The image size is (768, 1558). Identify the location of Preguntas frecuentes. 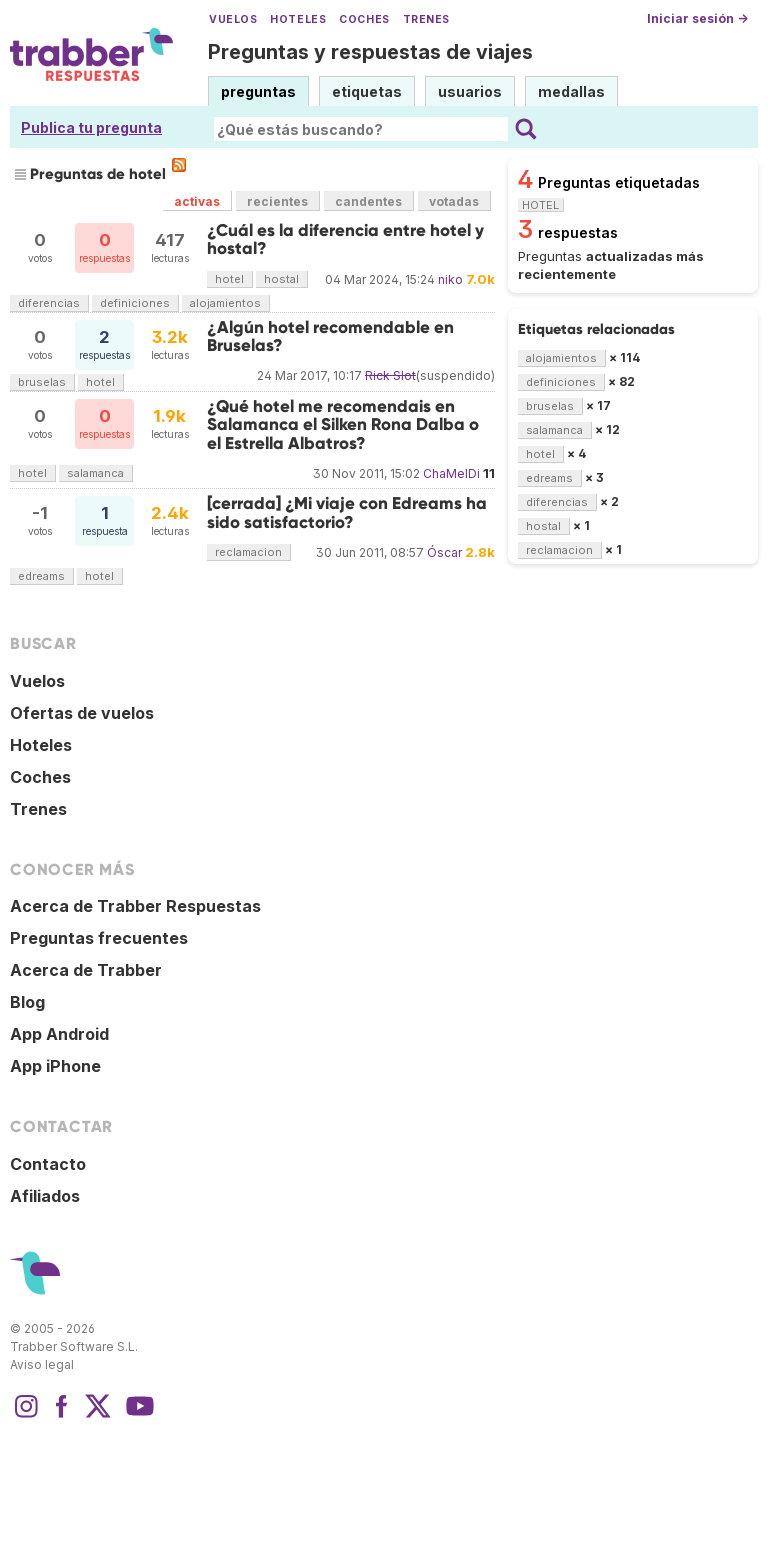
(99, 938).